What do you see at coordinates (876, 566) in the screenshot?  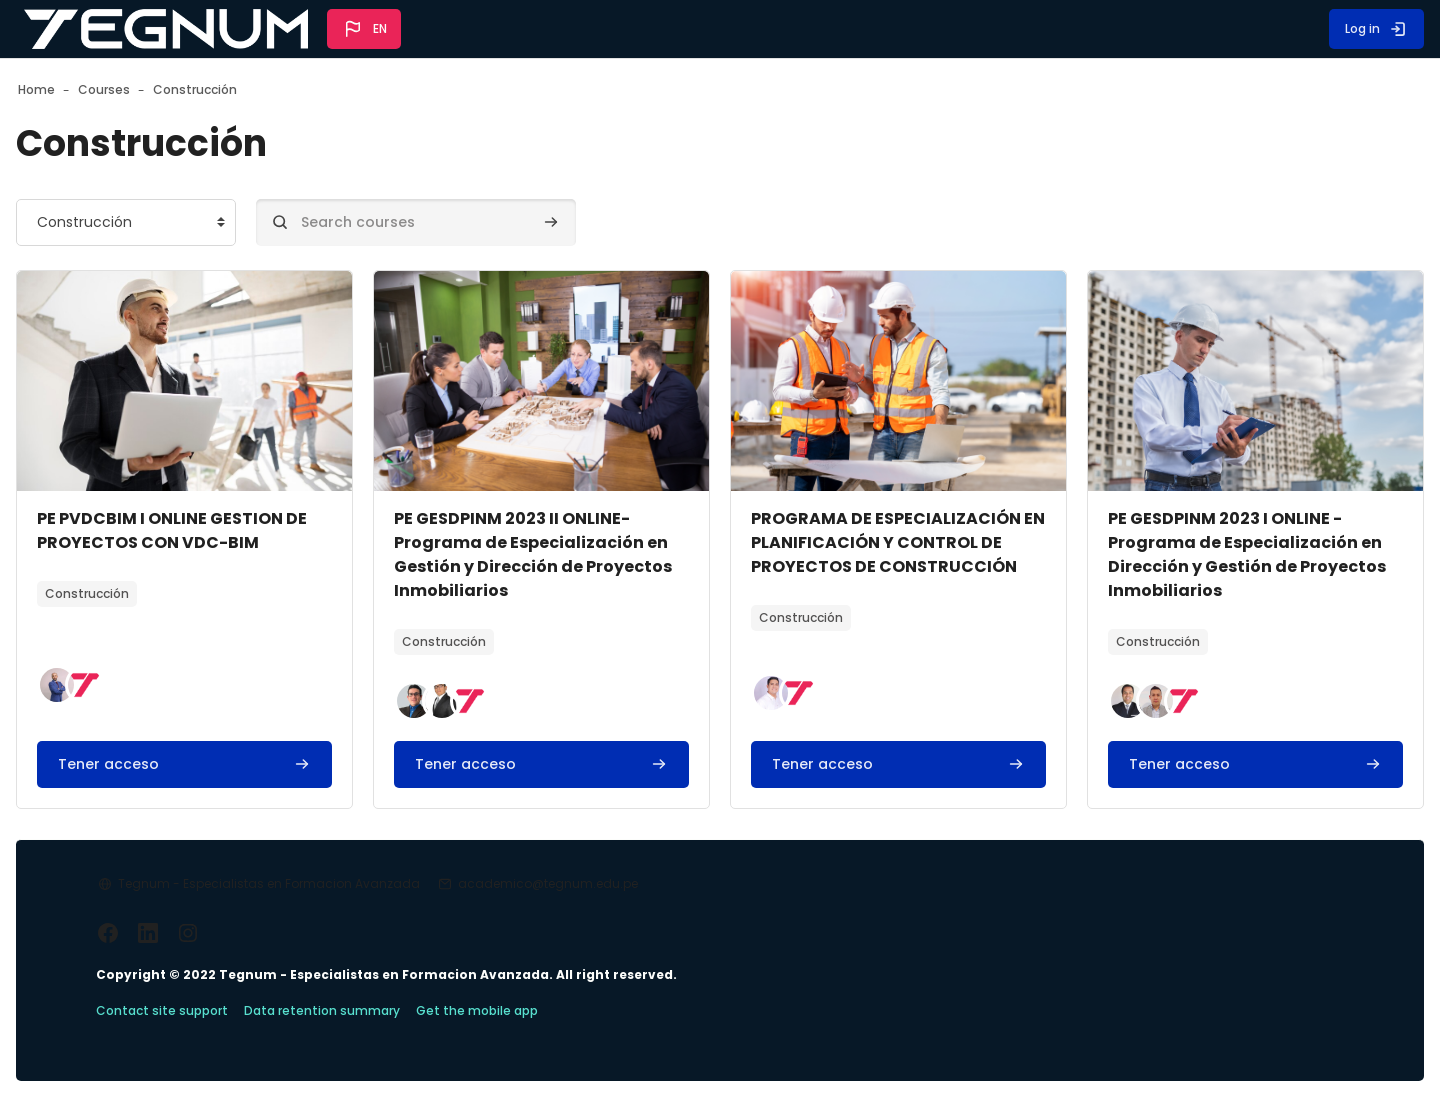 I see `PROGRAMA DE ESPECIALIZACIÓN EN PLANIFICACIÓN Y CONTROL DE PROYECTOS DE CONSTRUCCIÓN` at bounding box center [876, 566].